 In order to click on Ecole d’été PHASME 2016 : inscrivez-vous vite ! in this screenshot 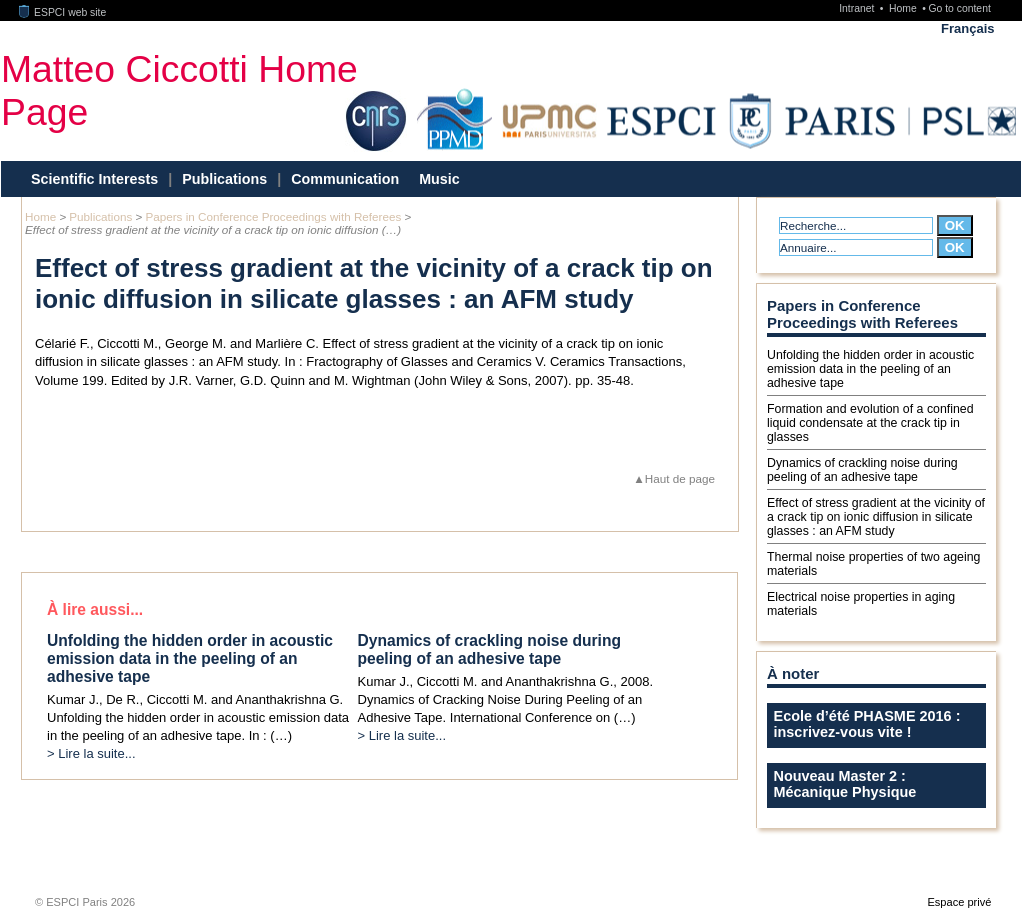, I will do `click(867, 724)`.